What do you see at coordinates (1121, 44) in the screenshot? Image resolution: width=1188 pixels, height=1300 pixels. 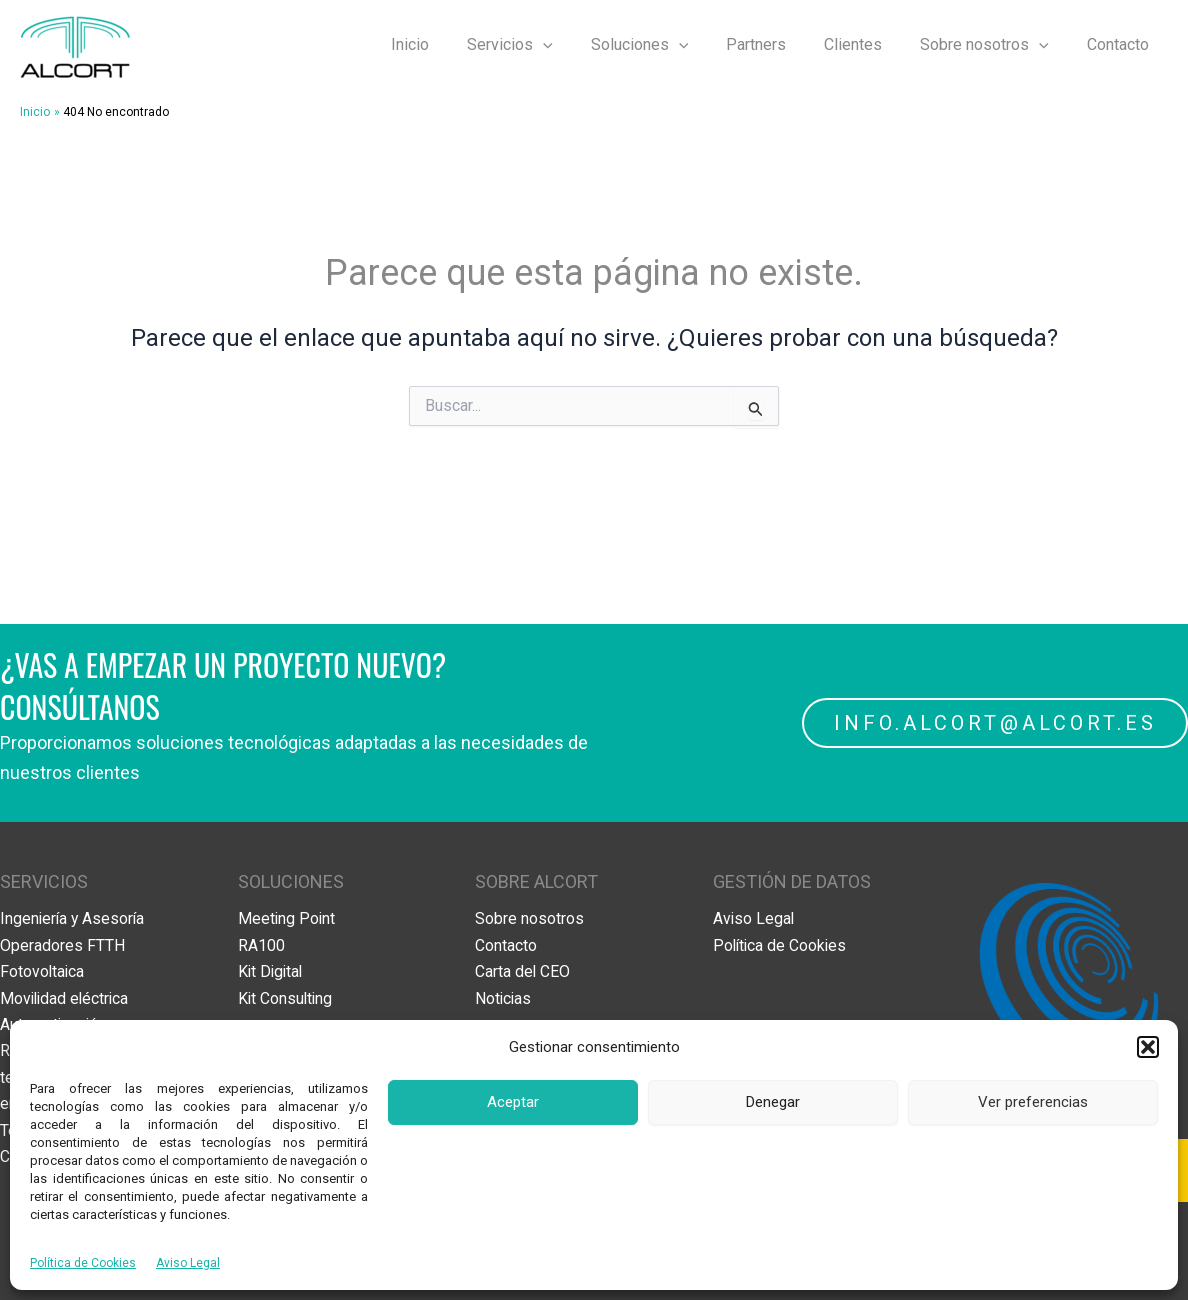 I see `Contacto` at bounding box center [1121, 44].